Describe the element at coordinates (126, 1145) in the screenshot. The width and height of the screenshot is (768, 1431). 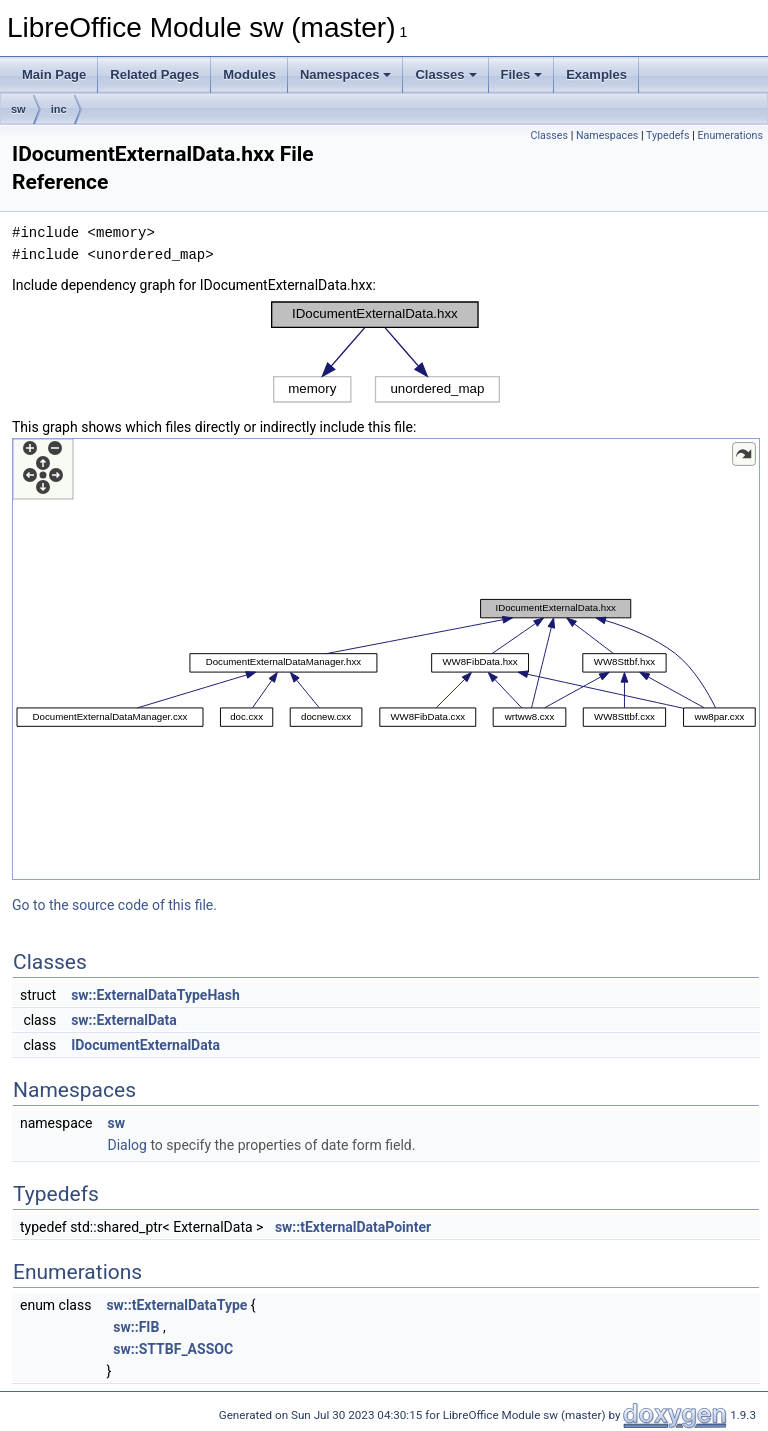
I see `Dialog` at that location.